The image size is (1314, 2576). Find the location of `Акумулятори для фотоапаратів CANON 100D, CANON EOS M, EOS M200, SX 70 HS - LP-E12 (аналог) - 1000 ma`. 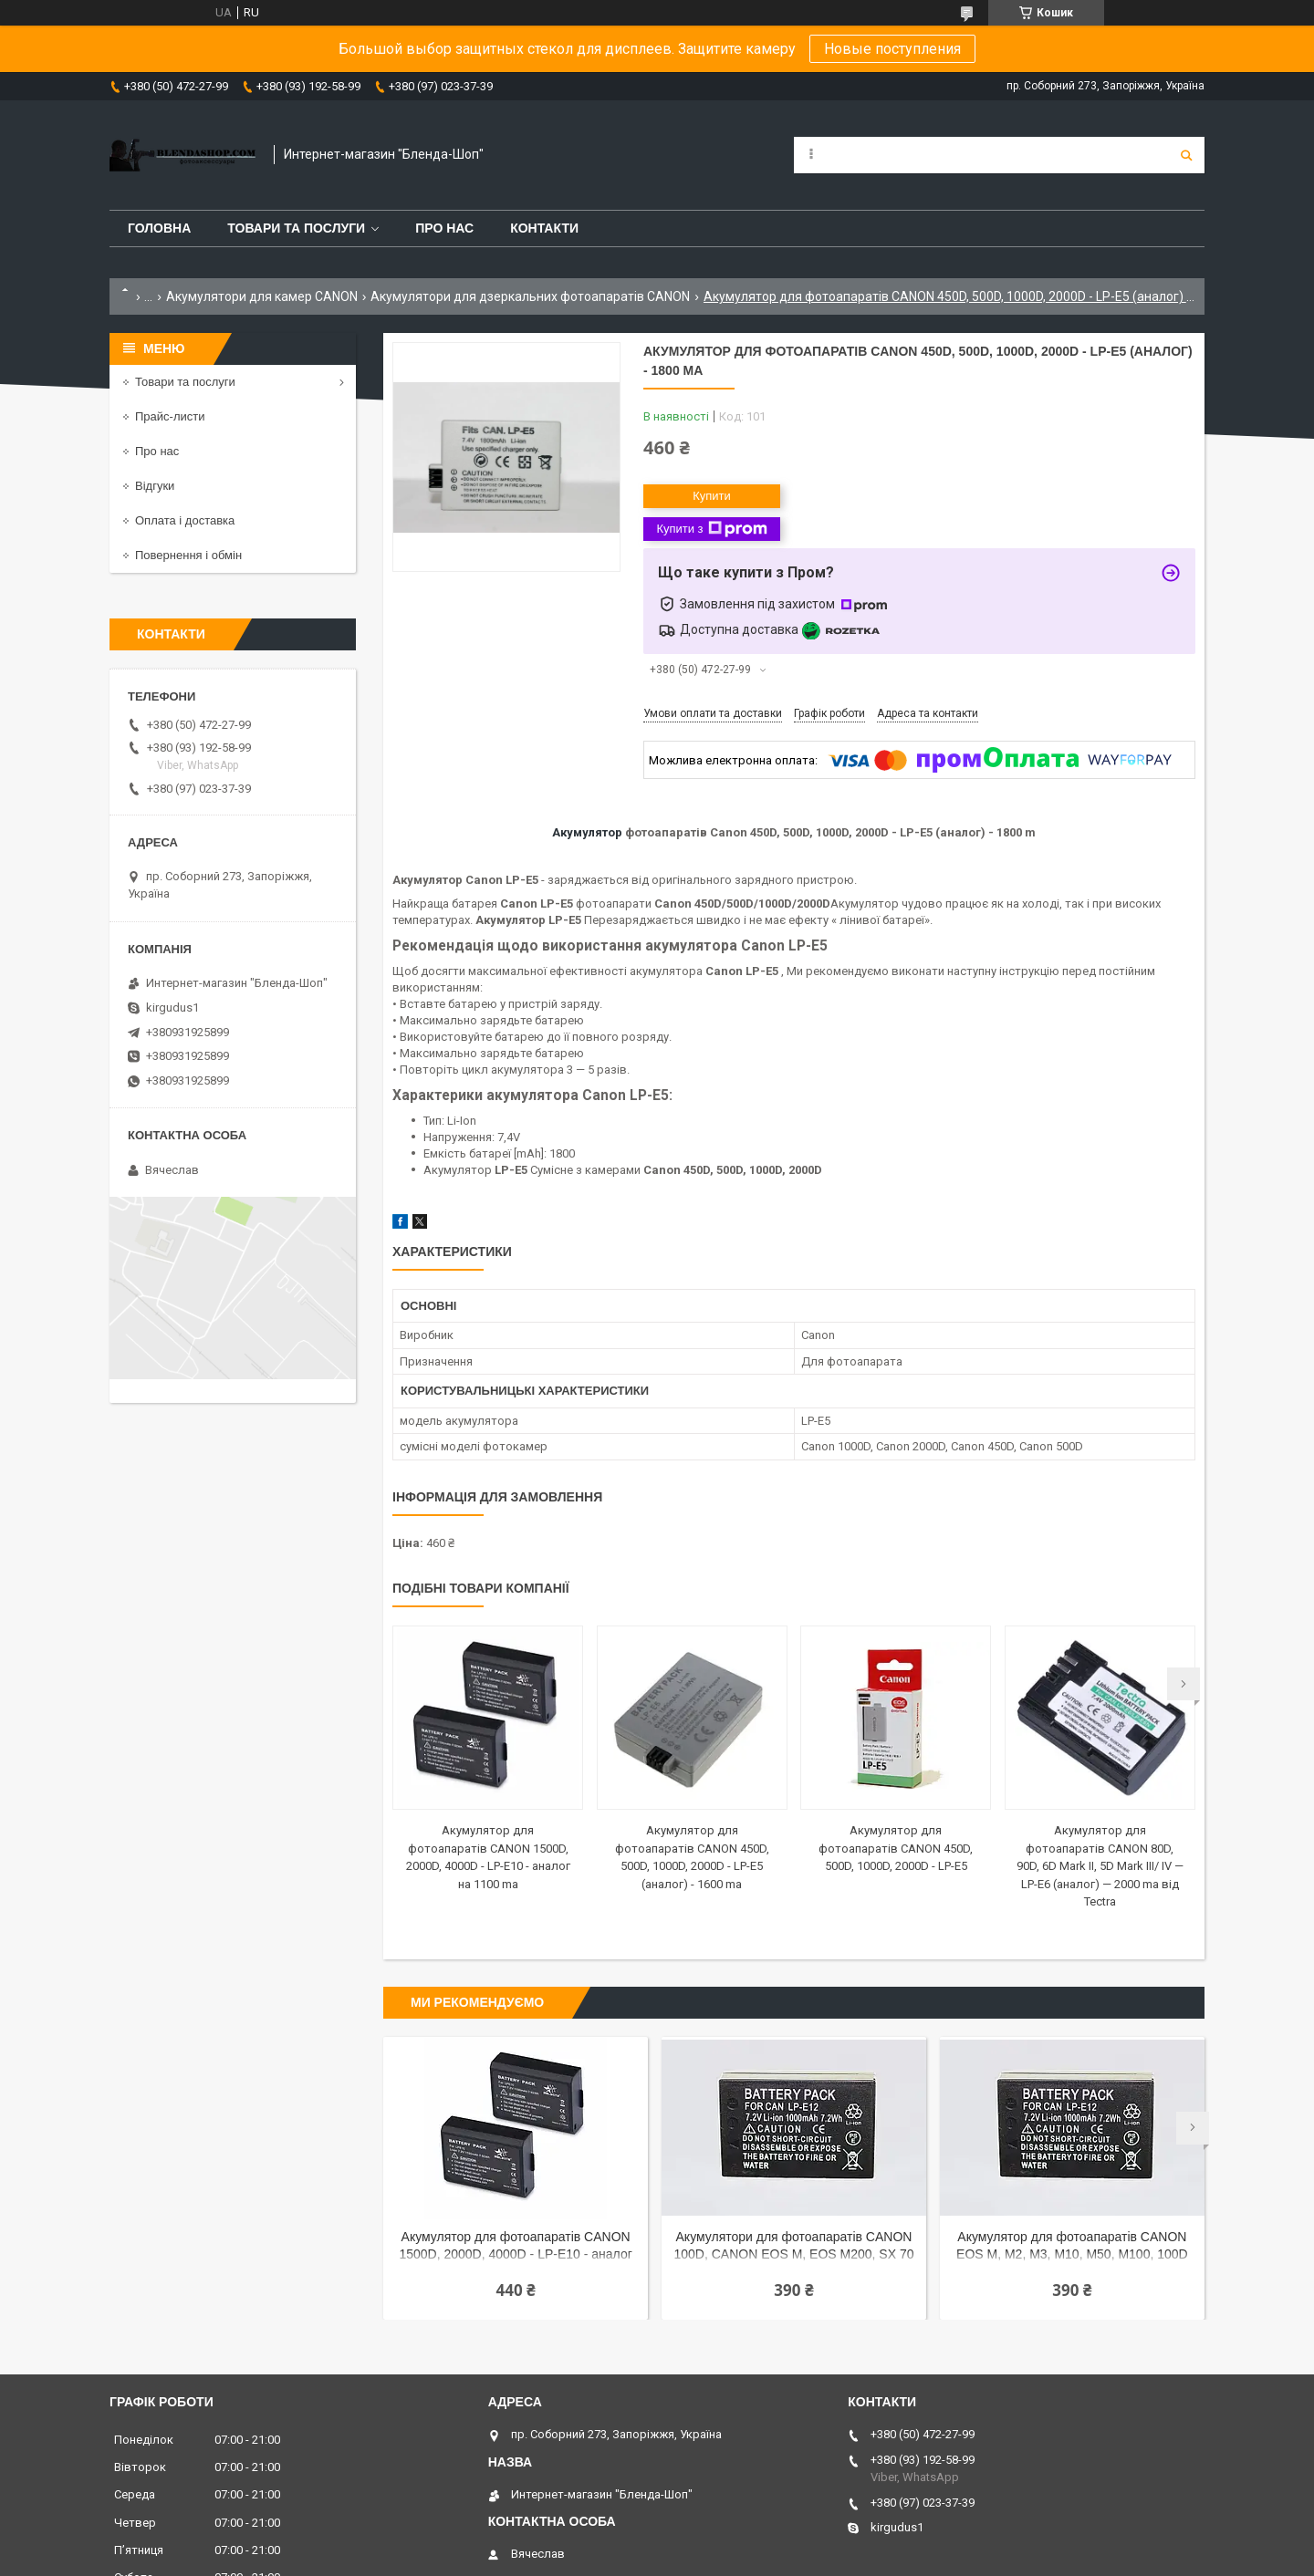

Акумулятори для фотоапаратів CANON 100D, CANON EOS M, EOS M200, SX 70 HS - LP-E12 (аналог) - 1000 ma is located at coordinates (793, 2247).